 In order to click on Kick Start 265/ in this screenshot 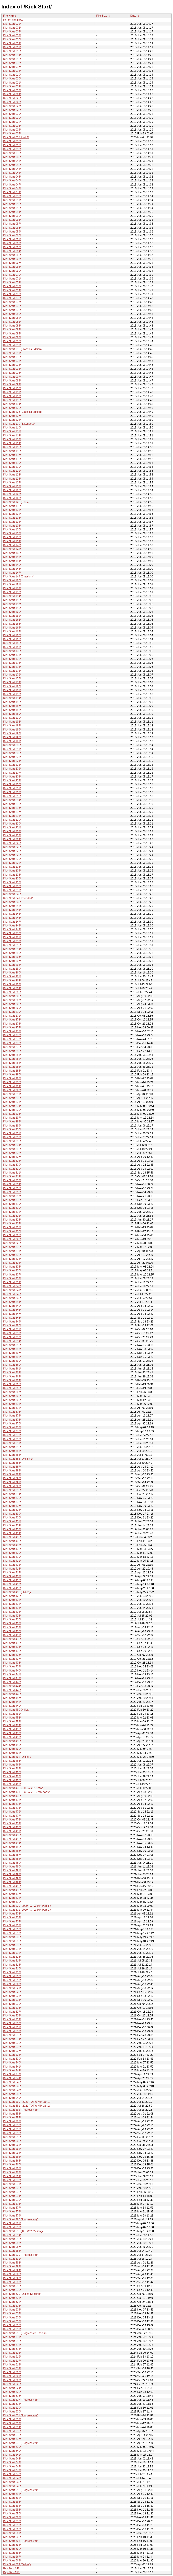, I will do `click(12, 992)`.